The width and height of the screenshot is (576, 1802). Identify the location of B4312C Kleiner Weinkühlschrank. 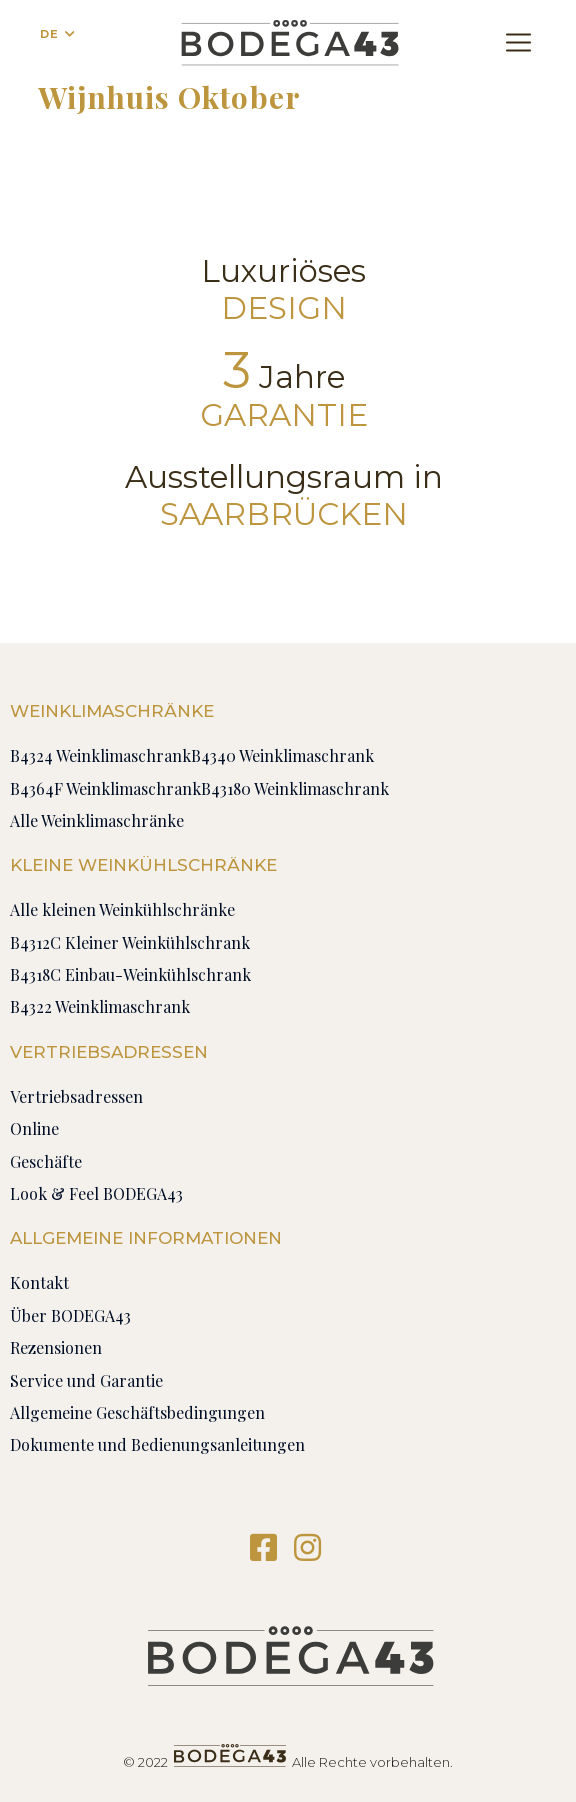
(130, 942).